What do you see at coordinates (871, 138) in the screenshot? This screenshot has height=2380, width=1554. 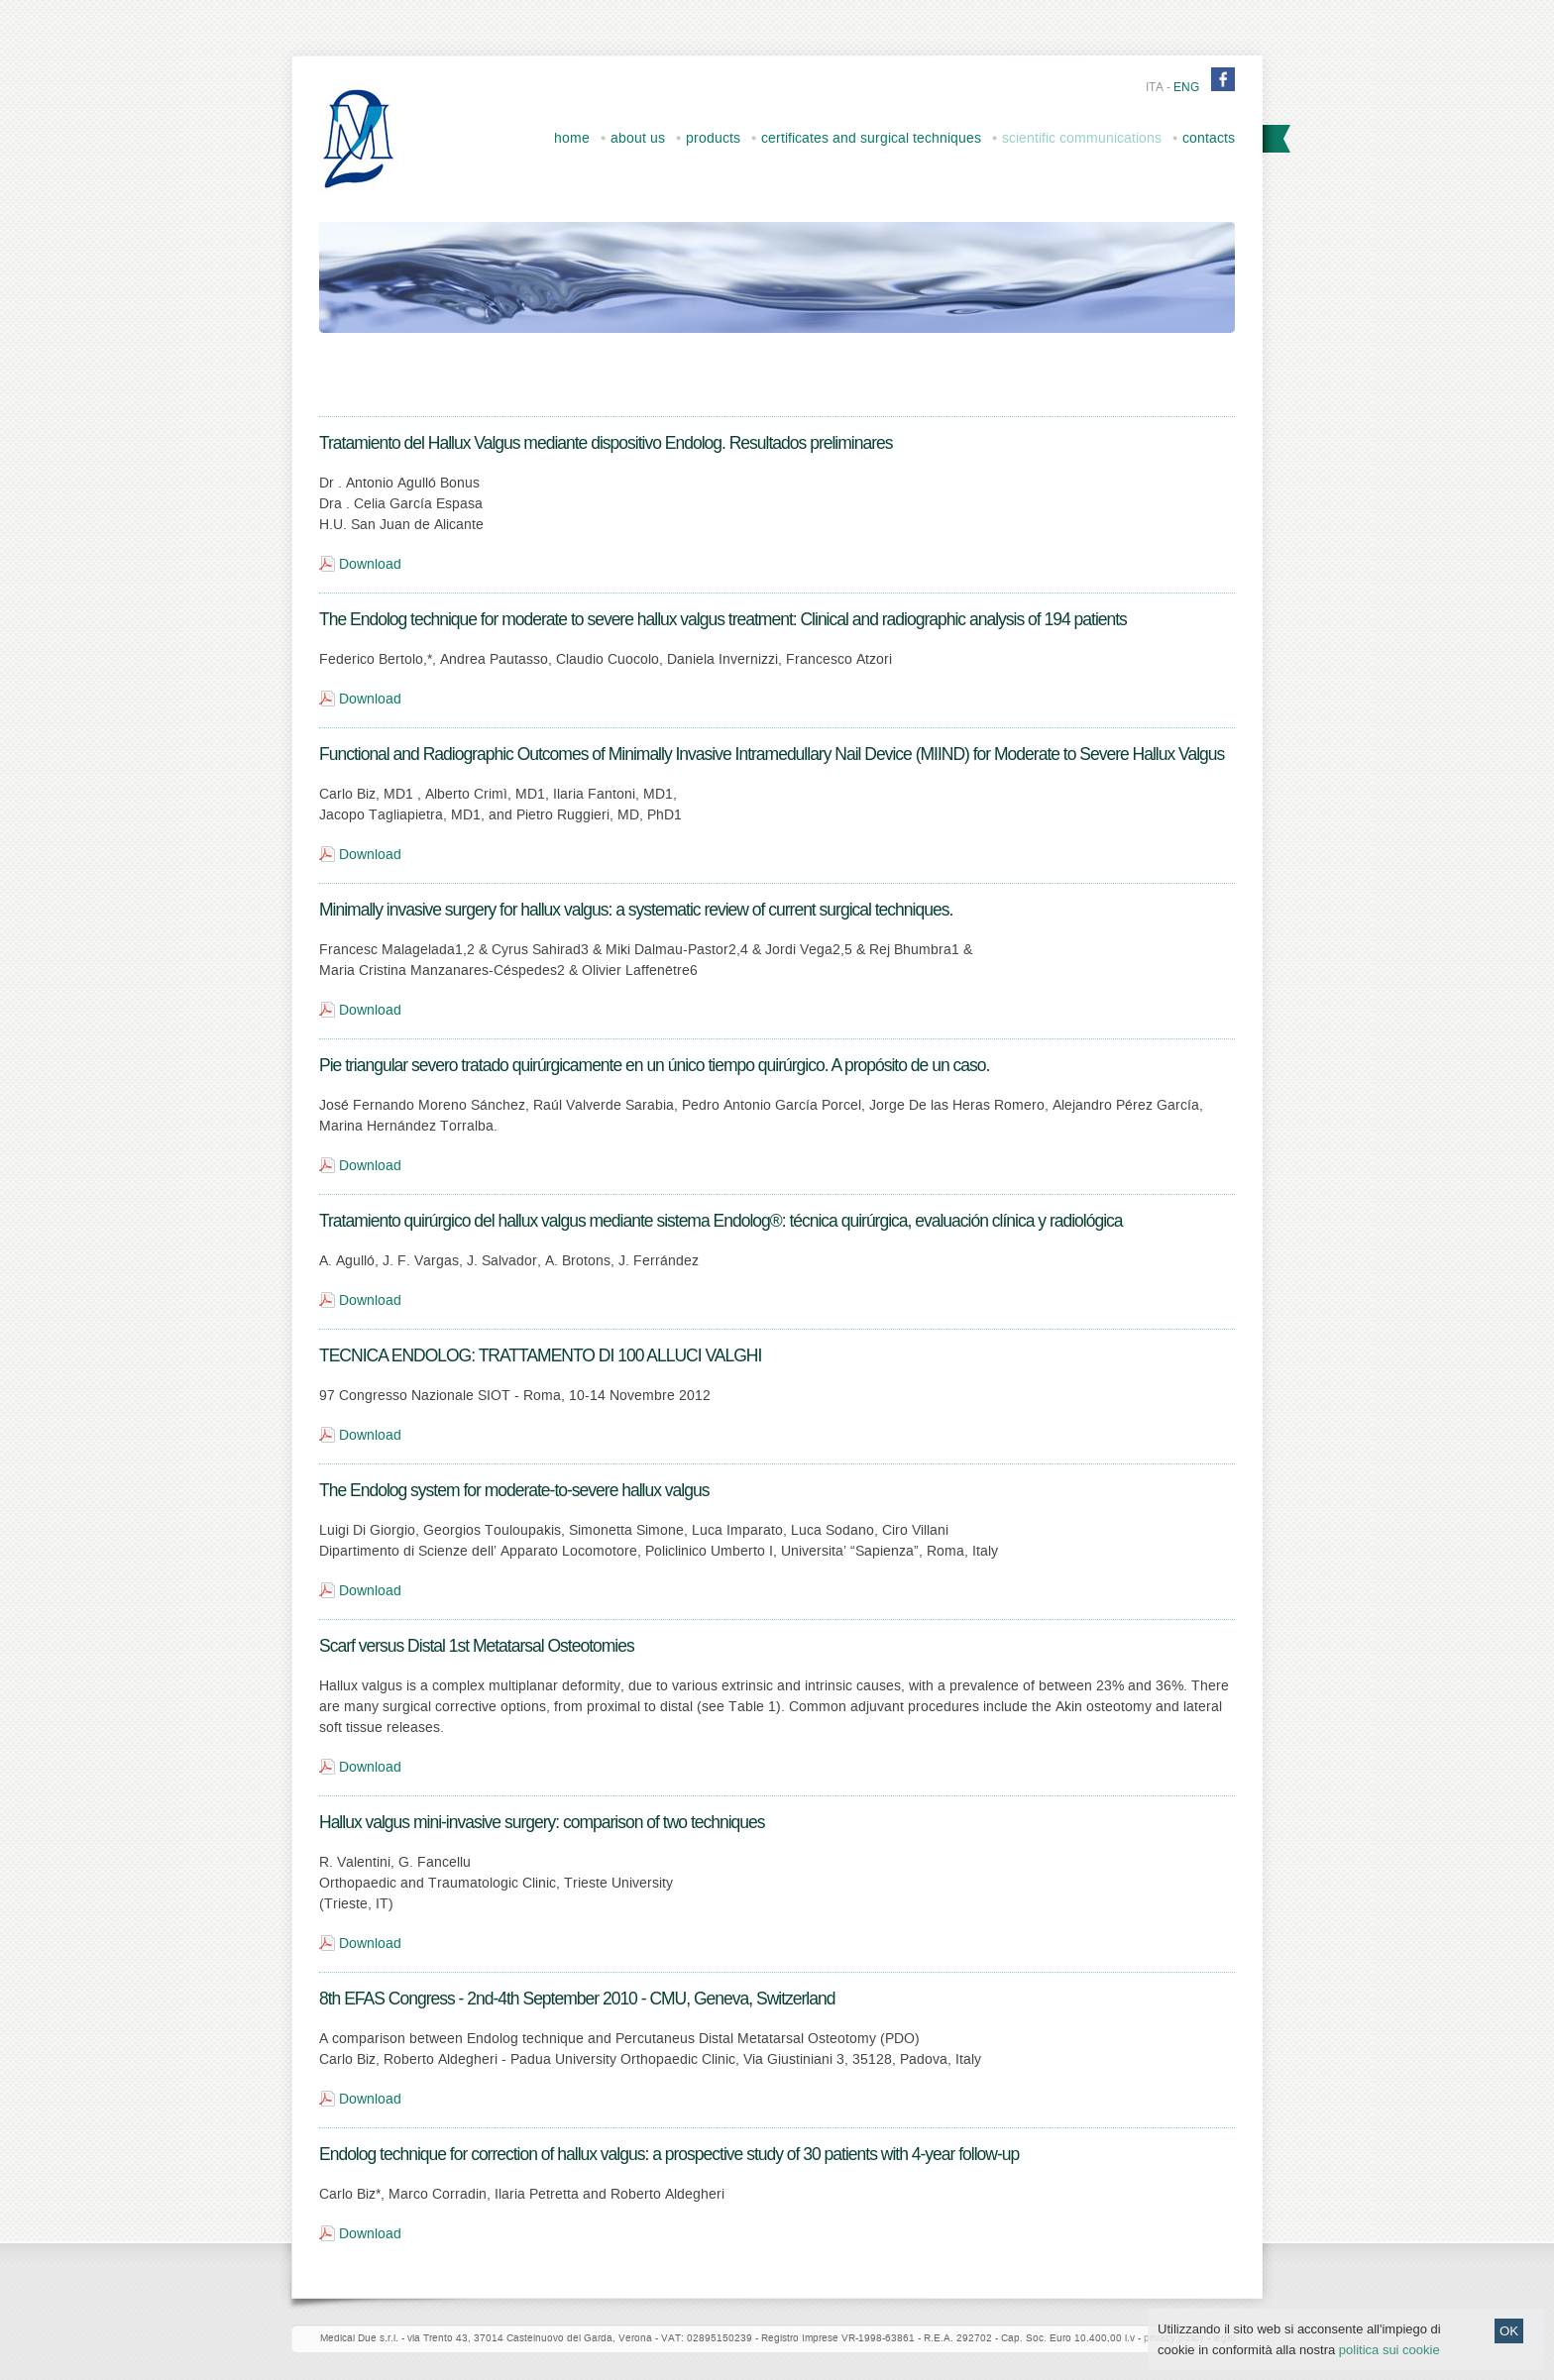 I see `certificates and surgical techniques` at bounding box center [871, 138].